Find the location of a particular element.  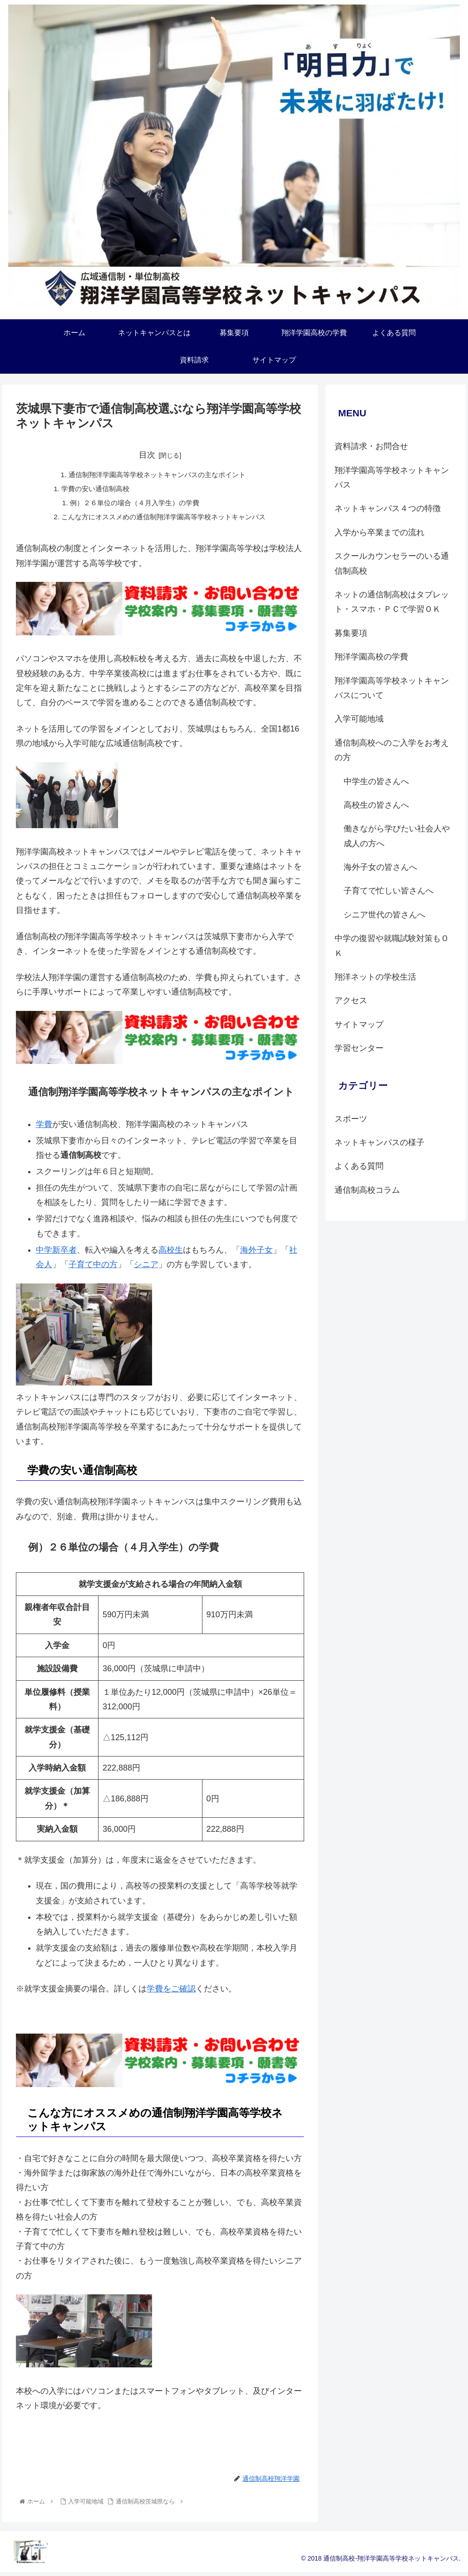

学費をご確認 is located at coordinates (171, 1991).